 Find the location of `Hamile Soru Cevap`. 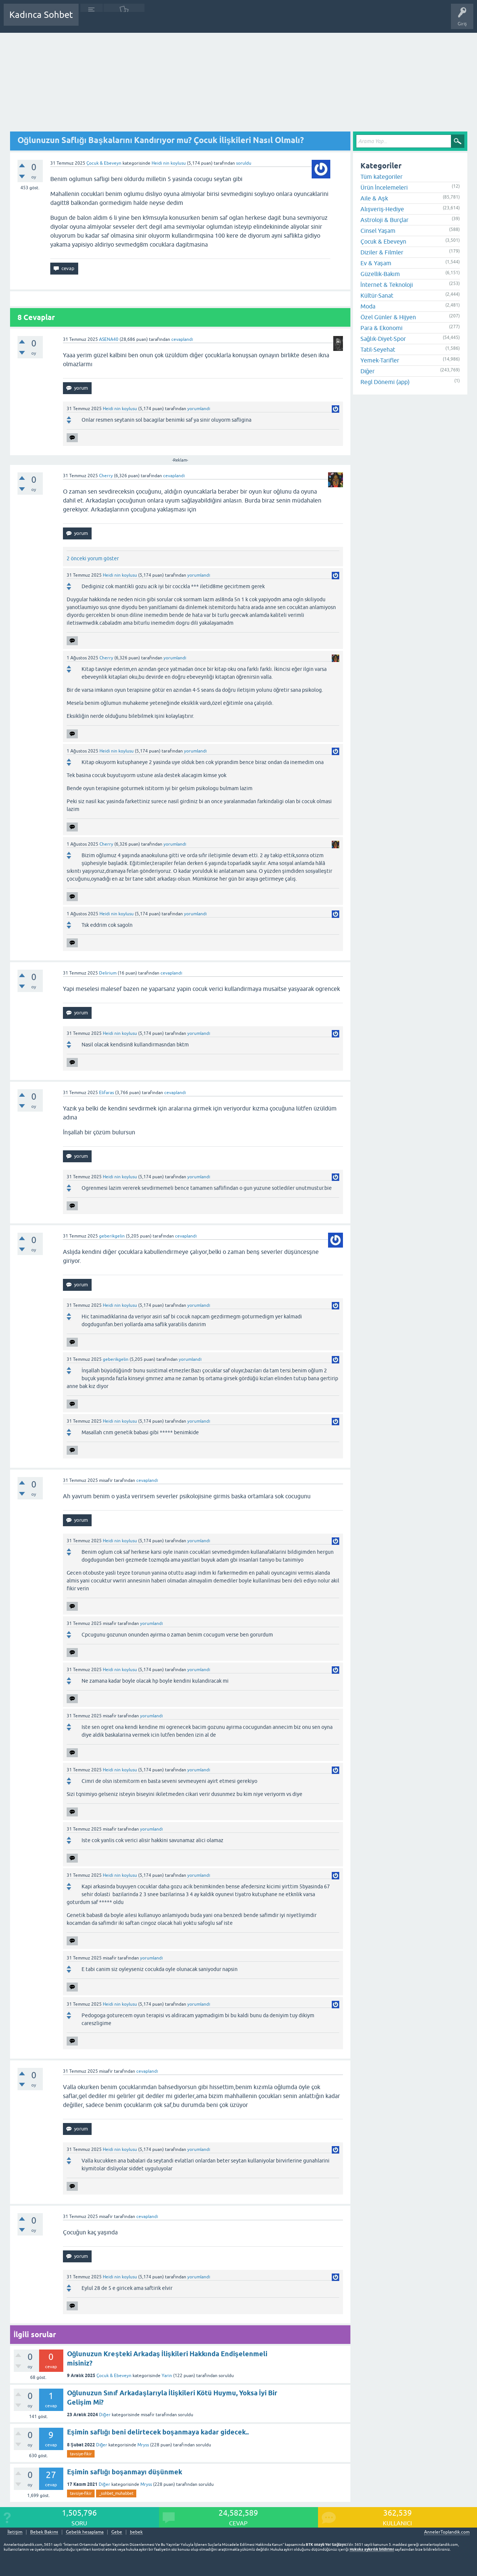

Hamile Soru Cevap is located at coordinates (262, 20).